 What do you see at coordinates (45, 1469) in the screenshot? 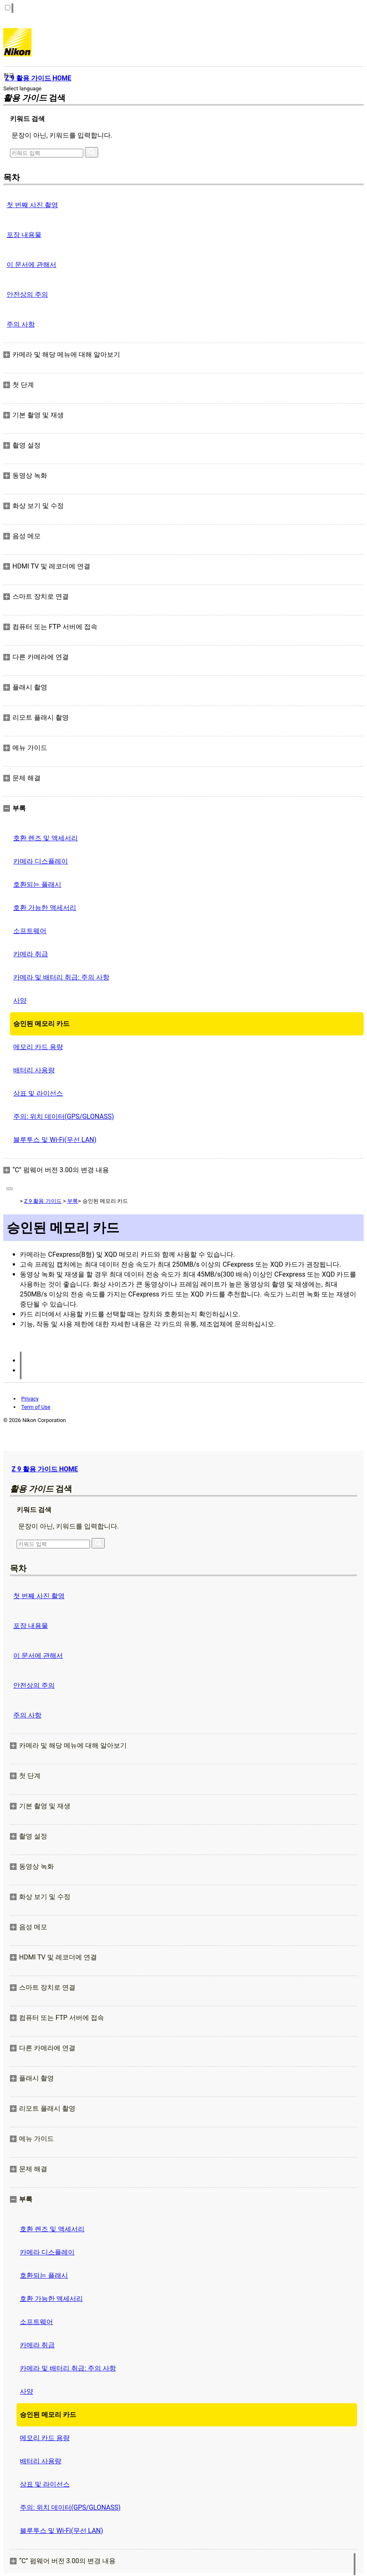
I see `Z 9 활용 가이드 HOME` at bounding box center [45, 1469].